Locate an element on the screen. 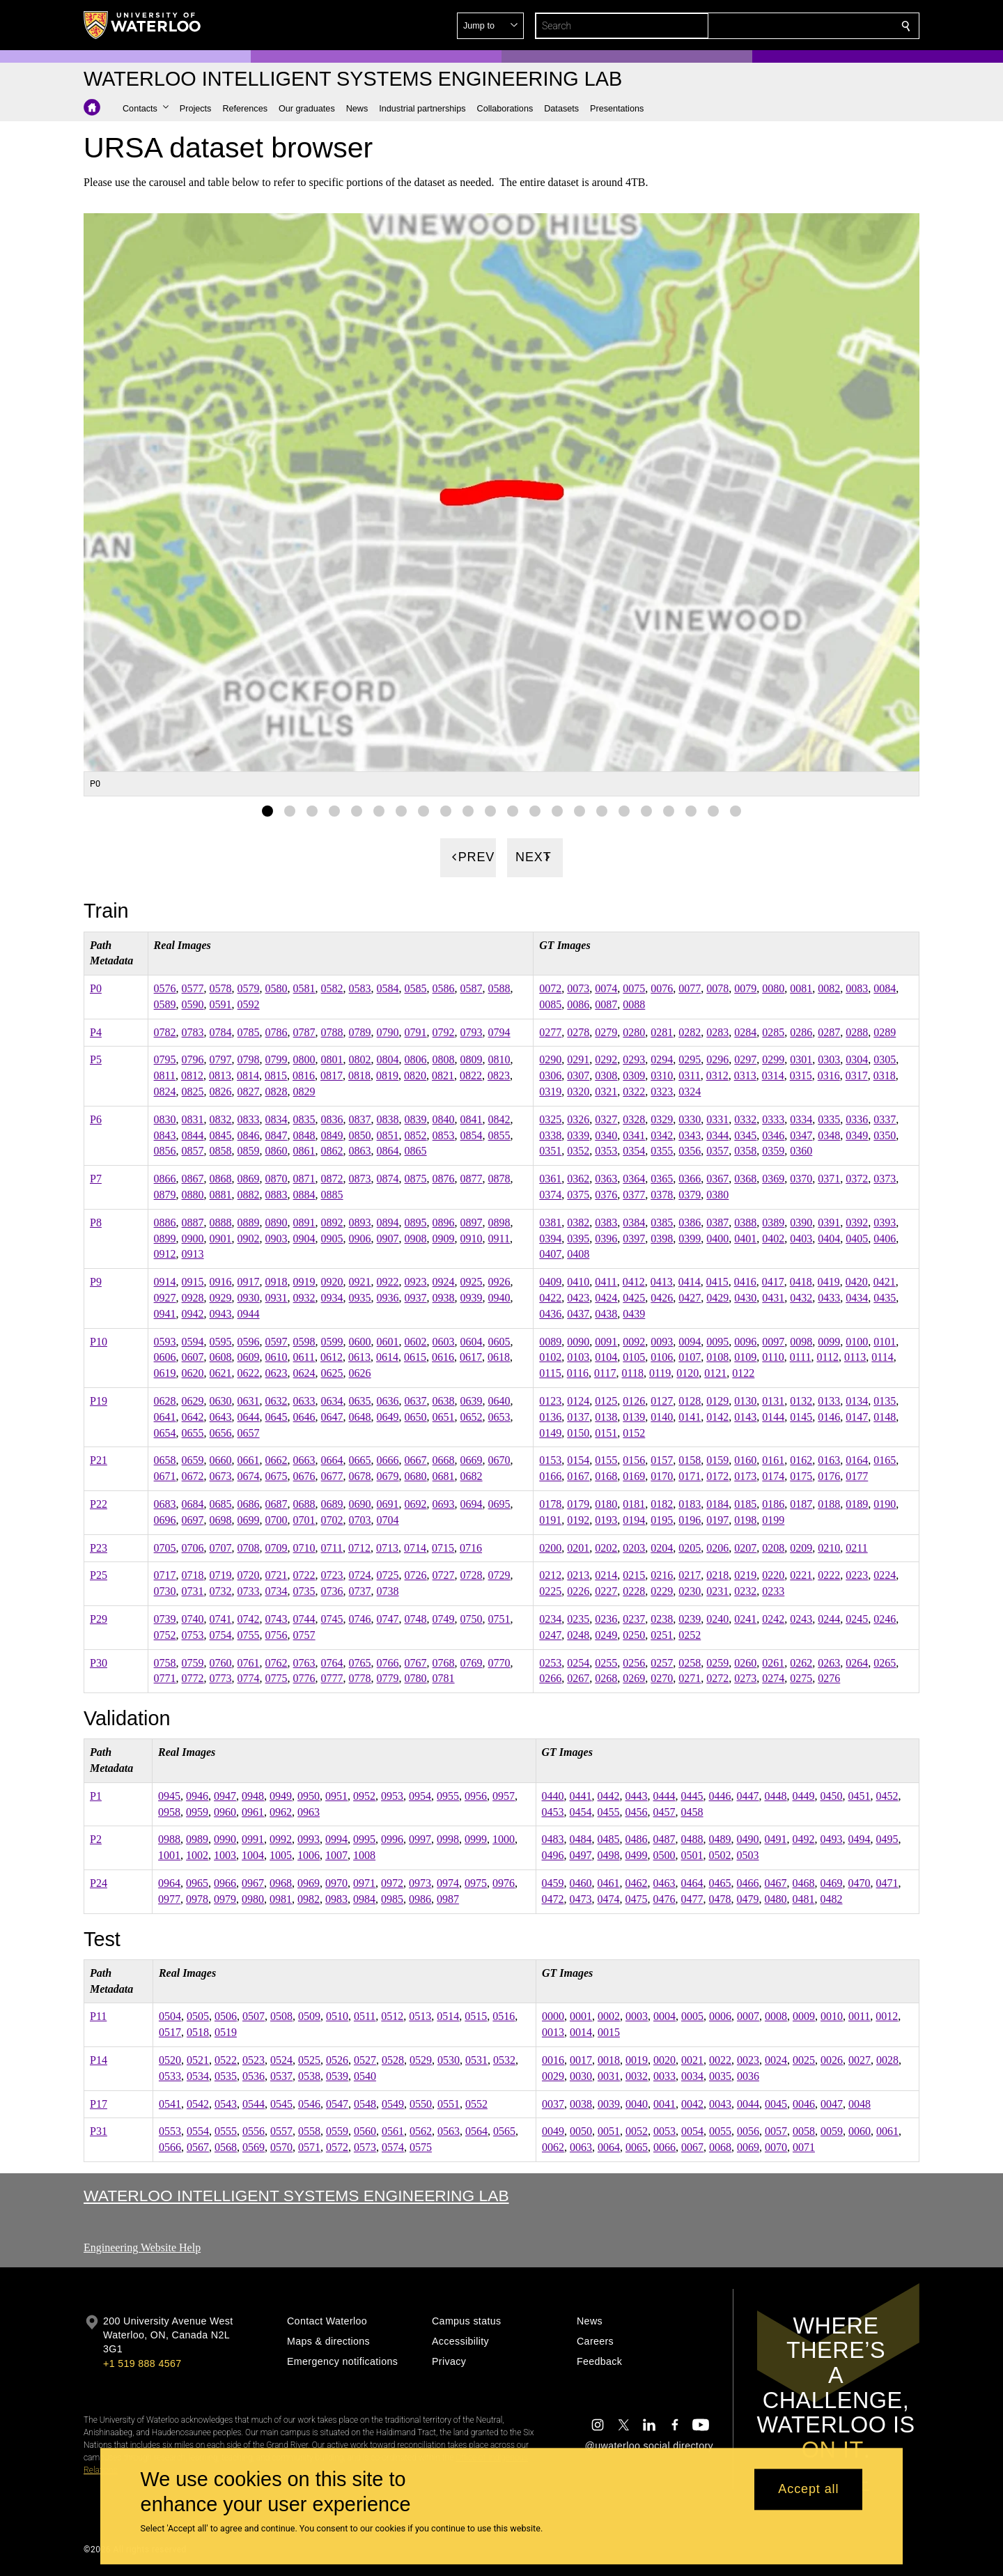 This screenshot has width=1003, height=2576. 0004 is located at coordinates (664, 2016).